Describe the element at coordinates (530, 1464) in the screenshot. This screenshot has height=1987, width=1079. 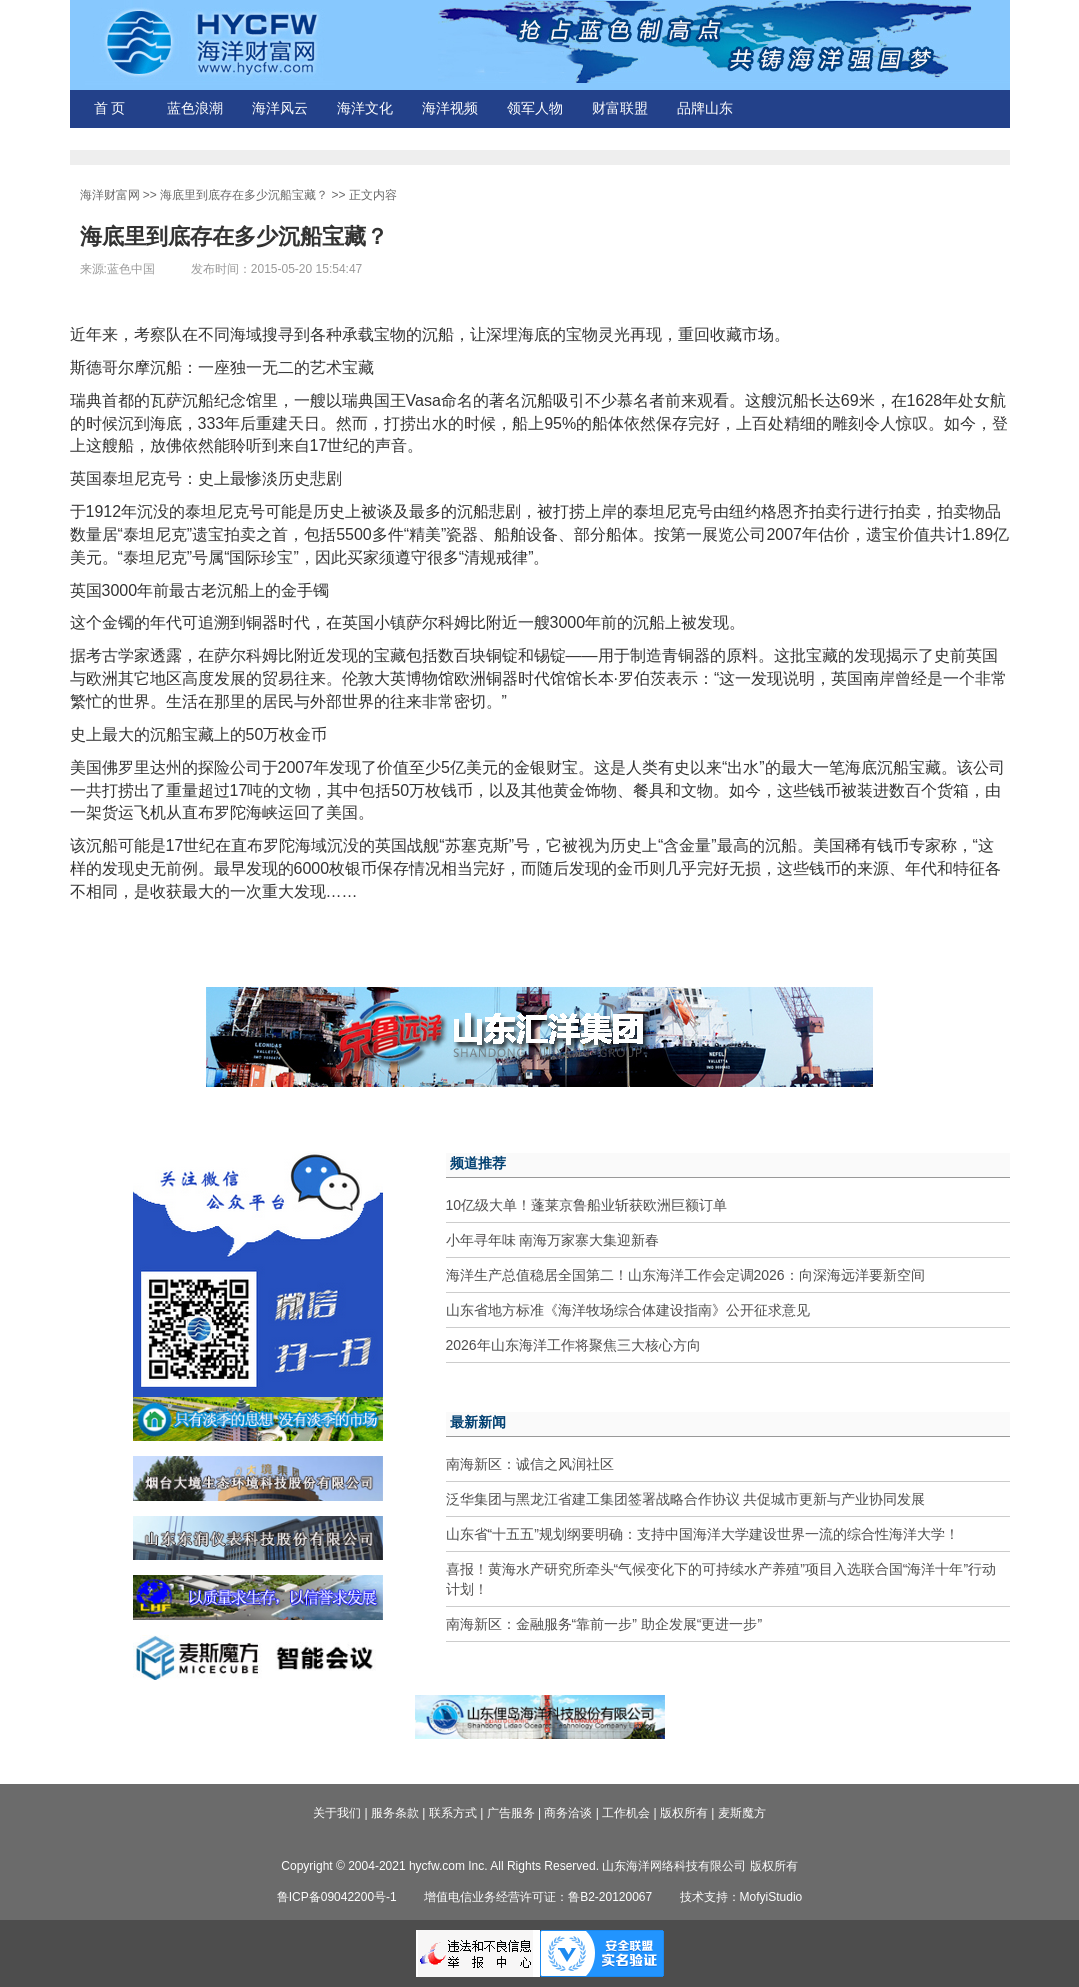
I see `南海新区：诚信之风润社区` at that location.